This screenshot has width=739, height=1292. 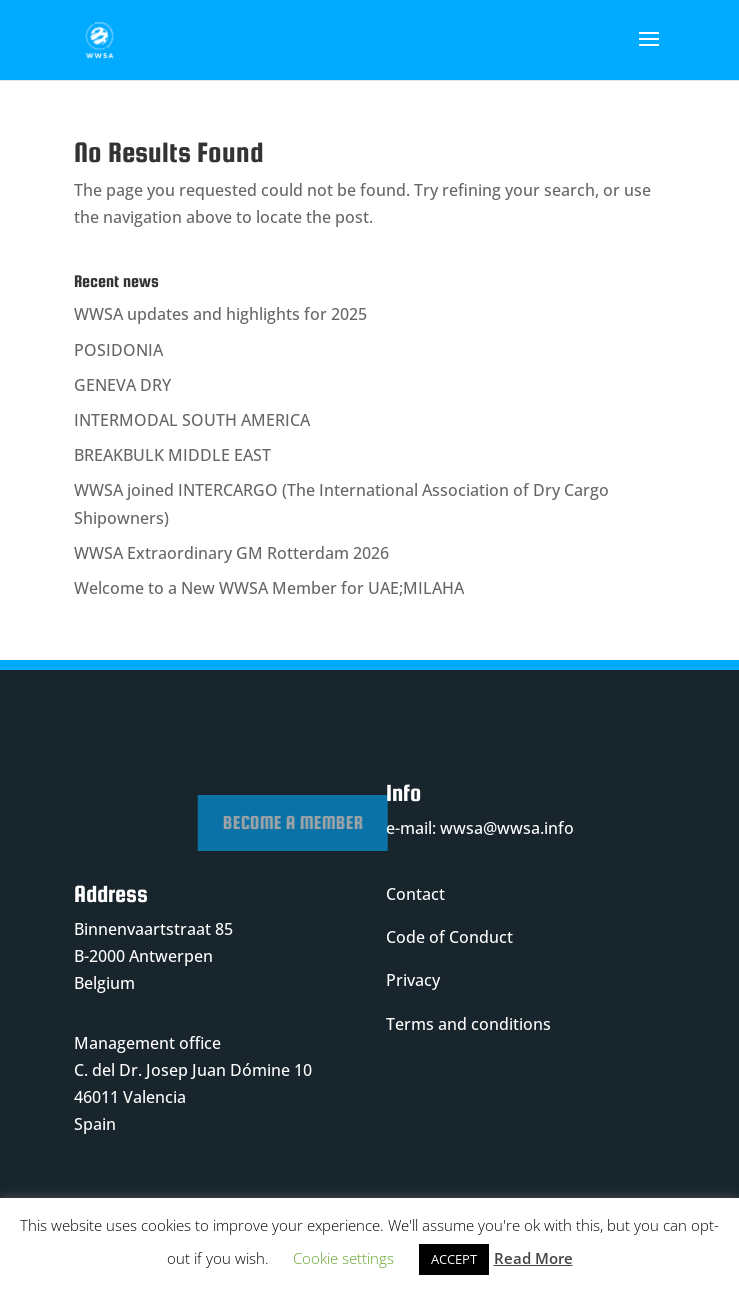 What do you see at coordinates (468, 1024) in the screenshot?
I see `Terms and conditions` at bounding box center [468, 1024].